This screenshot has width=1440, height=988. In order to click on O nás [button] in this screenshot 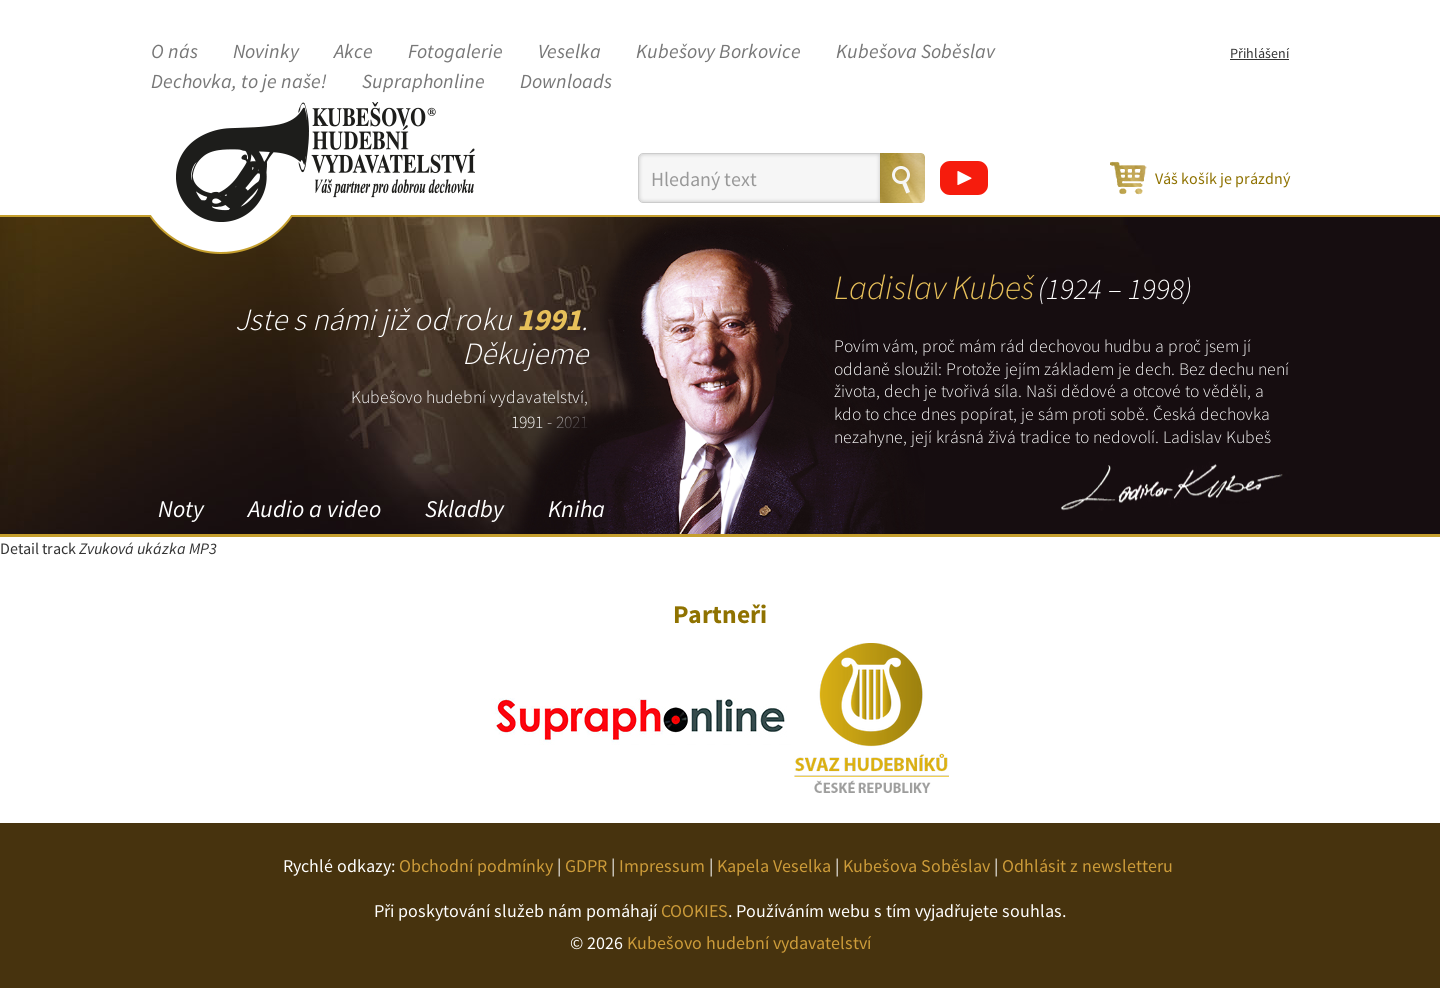, I will do `click(174, 52)`.